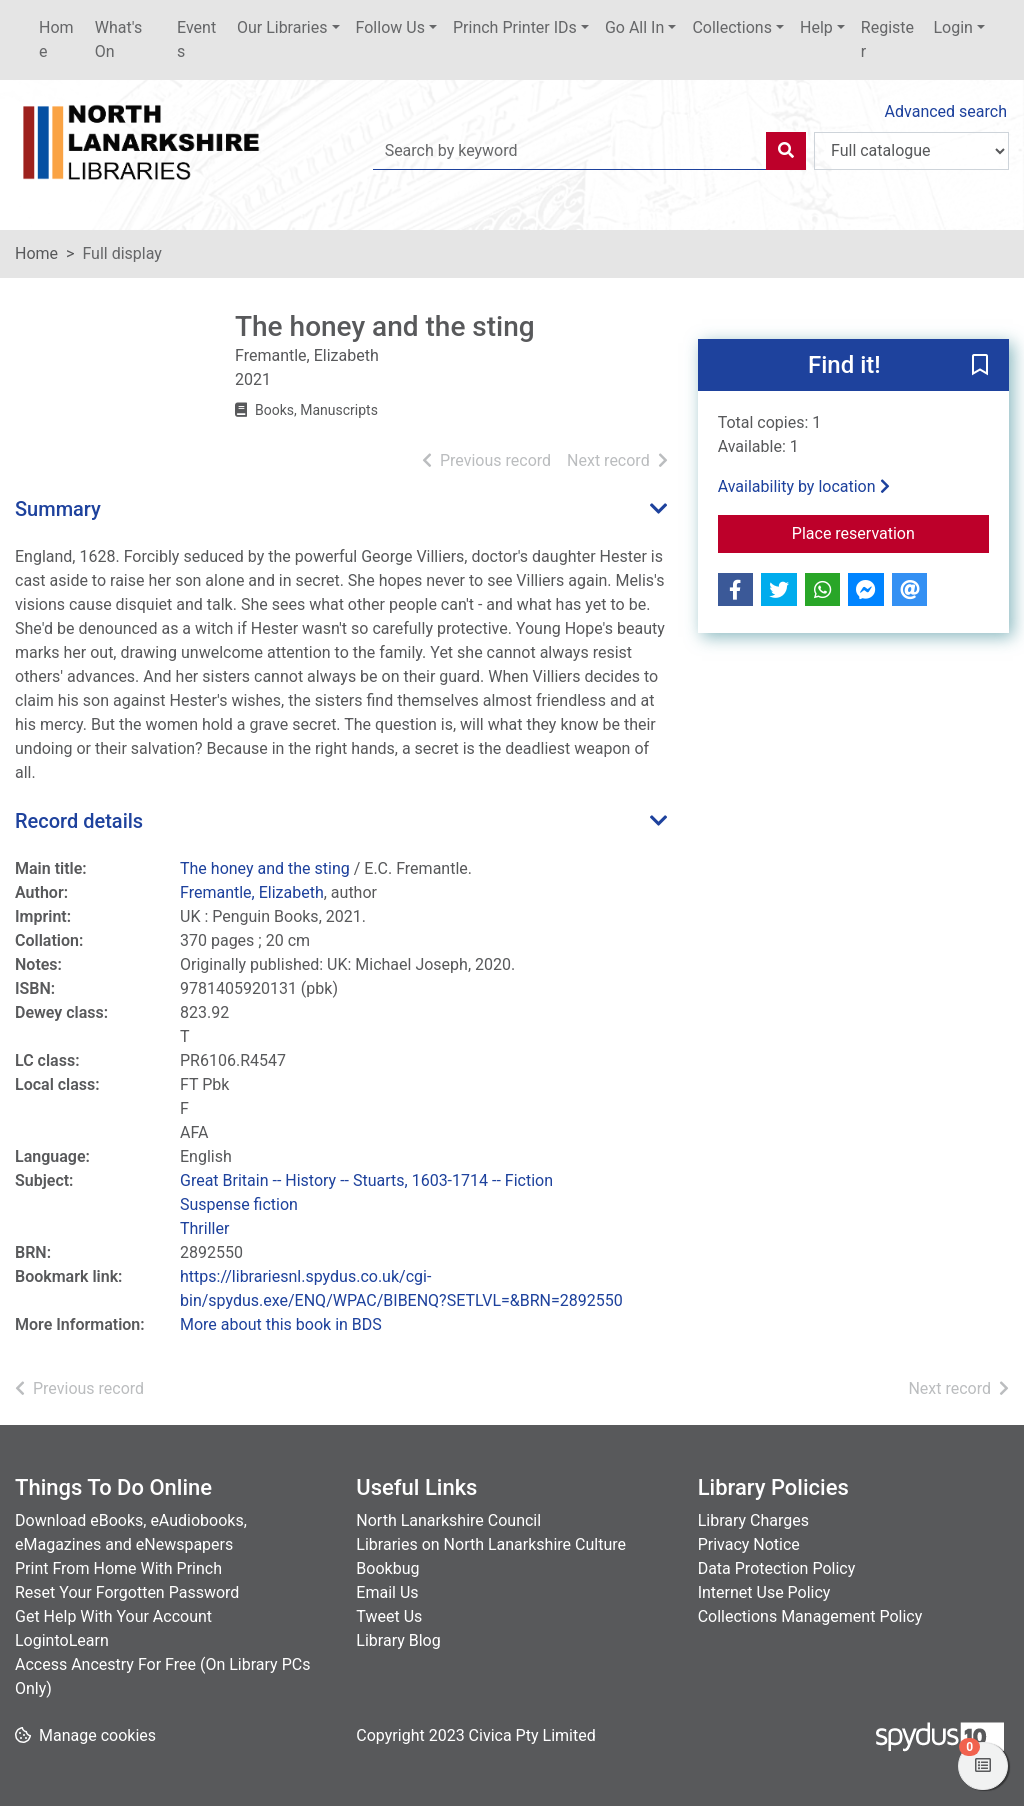 The width and height of the screenshot is (1024, 1806). What do you see at coordinates (764, 1592) in the screenshot?
I see `Internet Use Policy` at bounding box center [764, 1592].